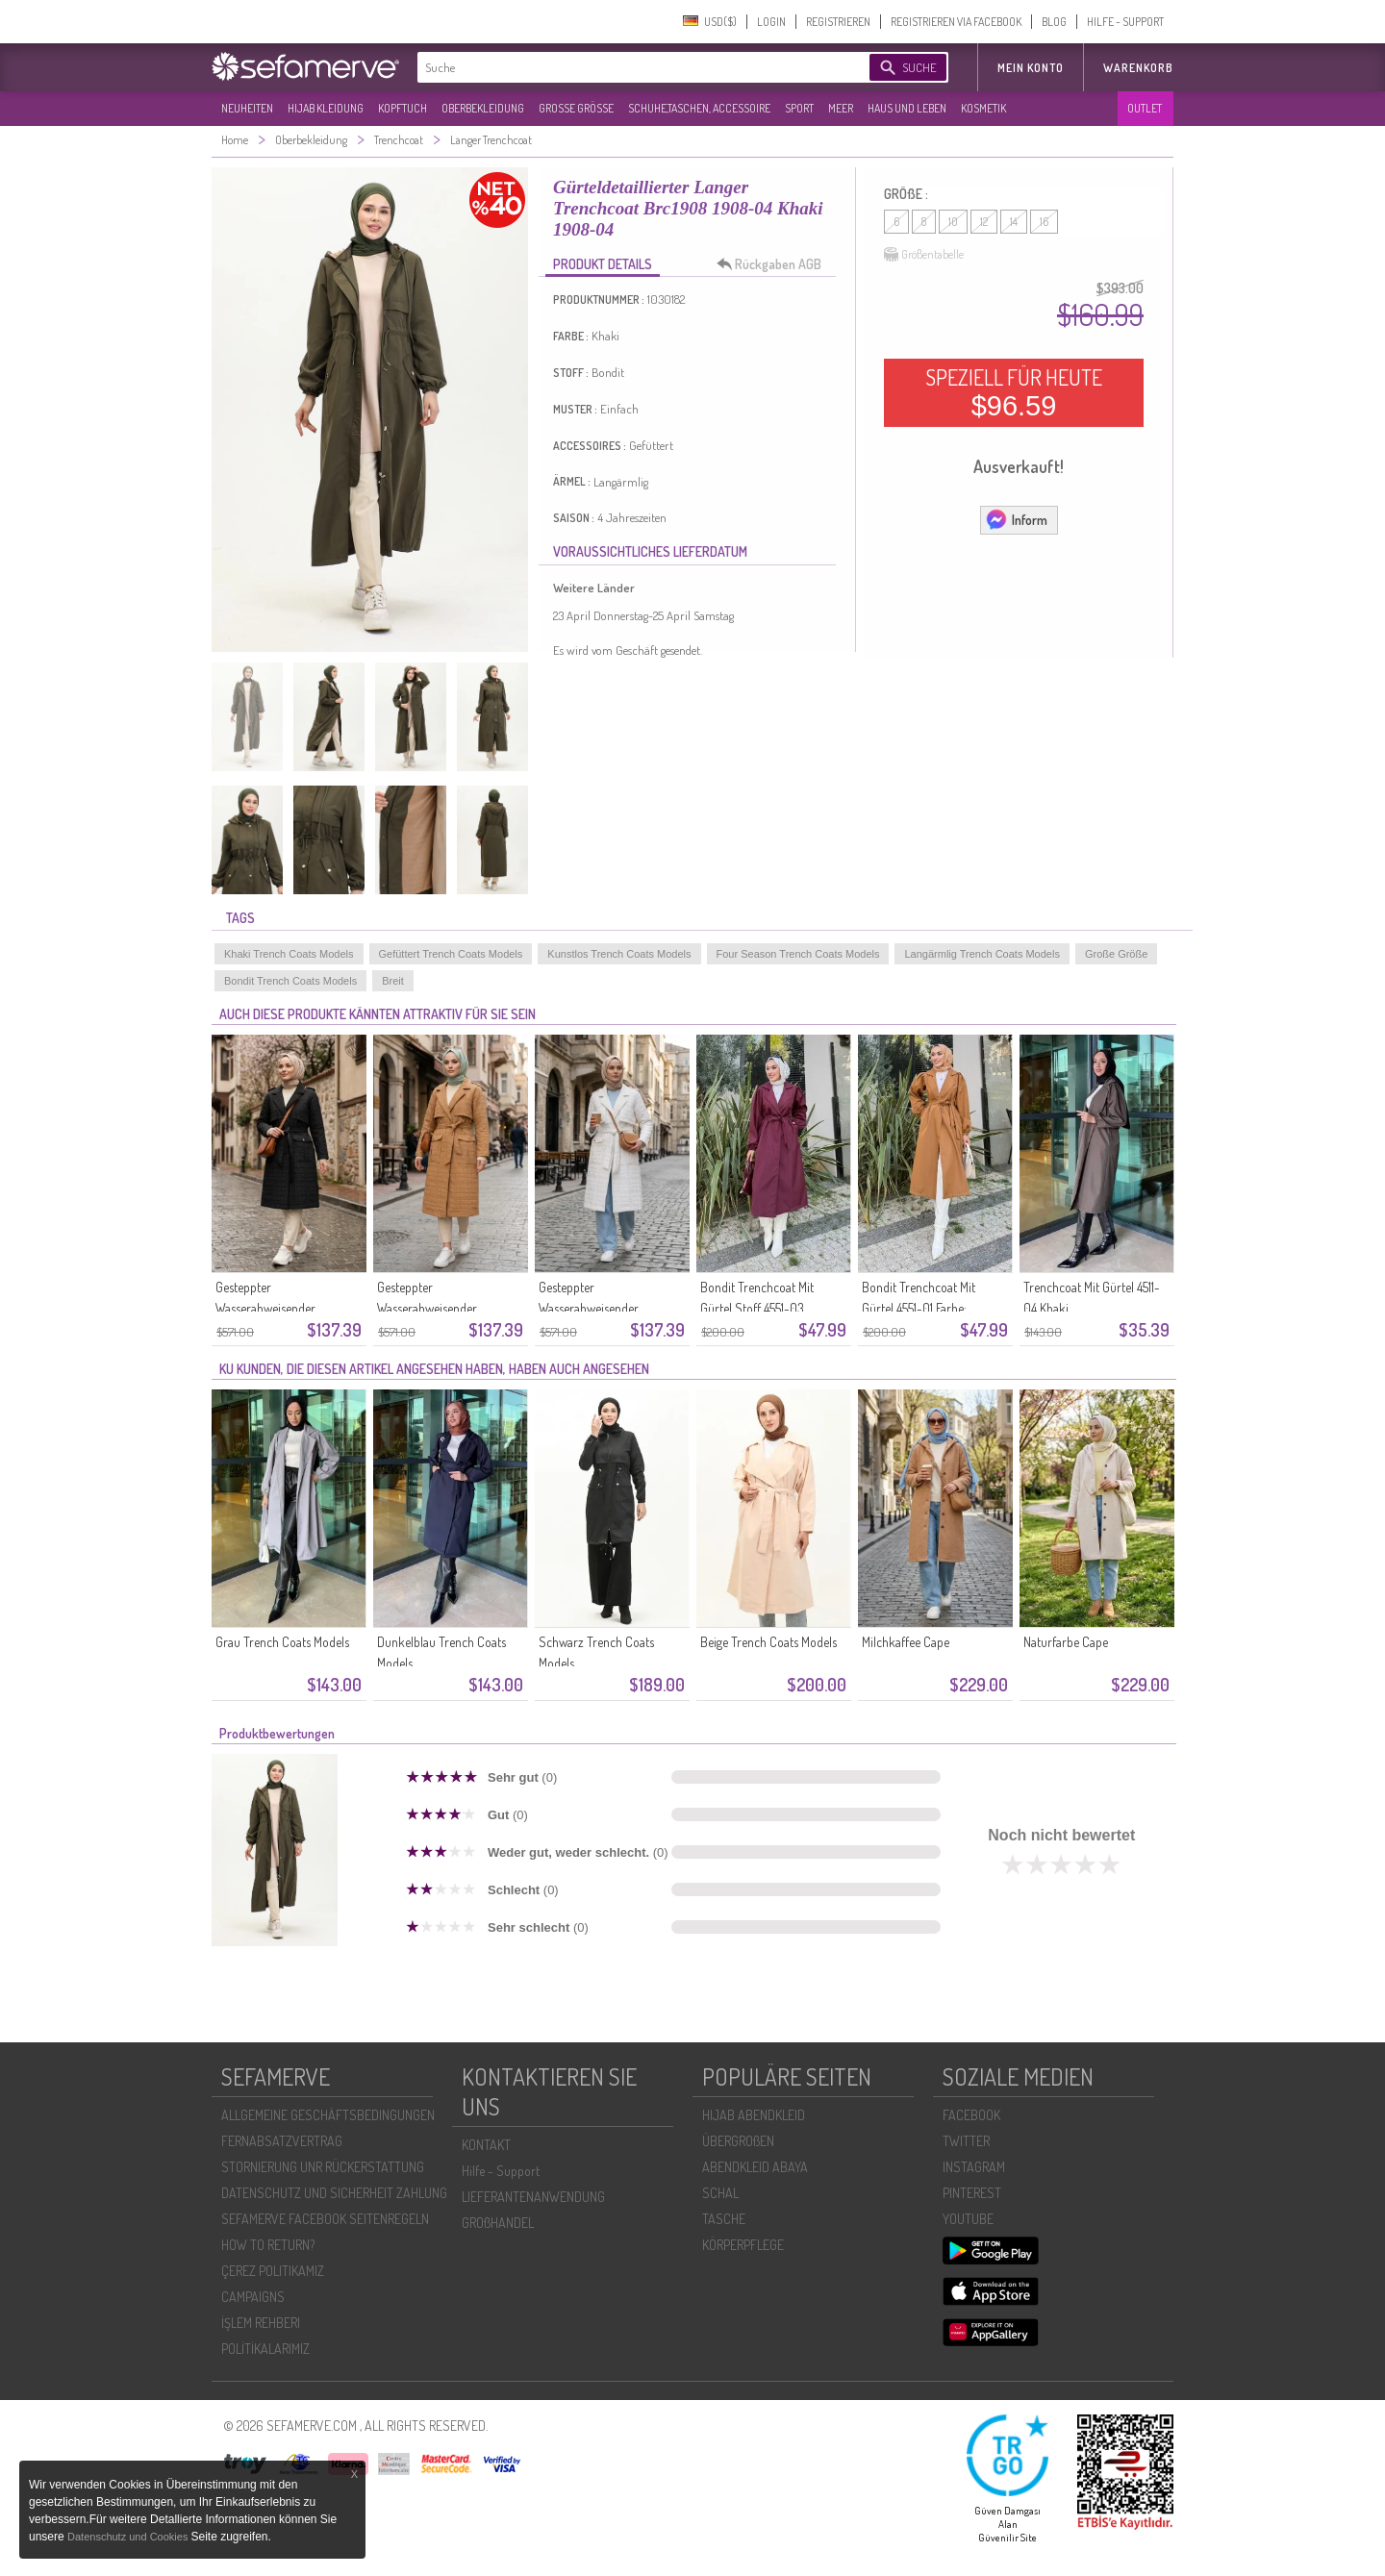  Describe the element at coordinates (968, 2219) in the screenshot. I see `YOUTUBE` at that location.